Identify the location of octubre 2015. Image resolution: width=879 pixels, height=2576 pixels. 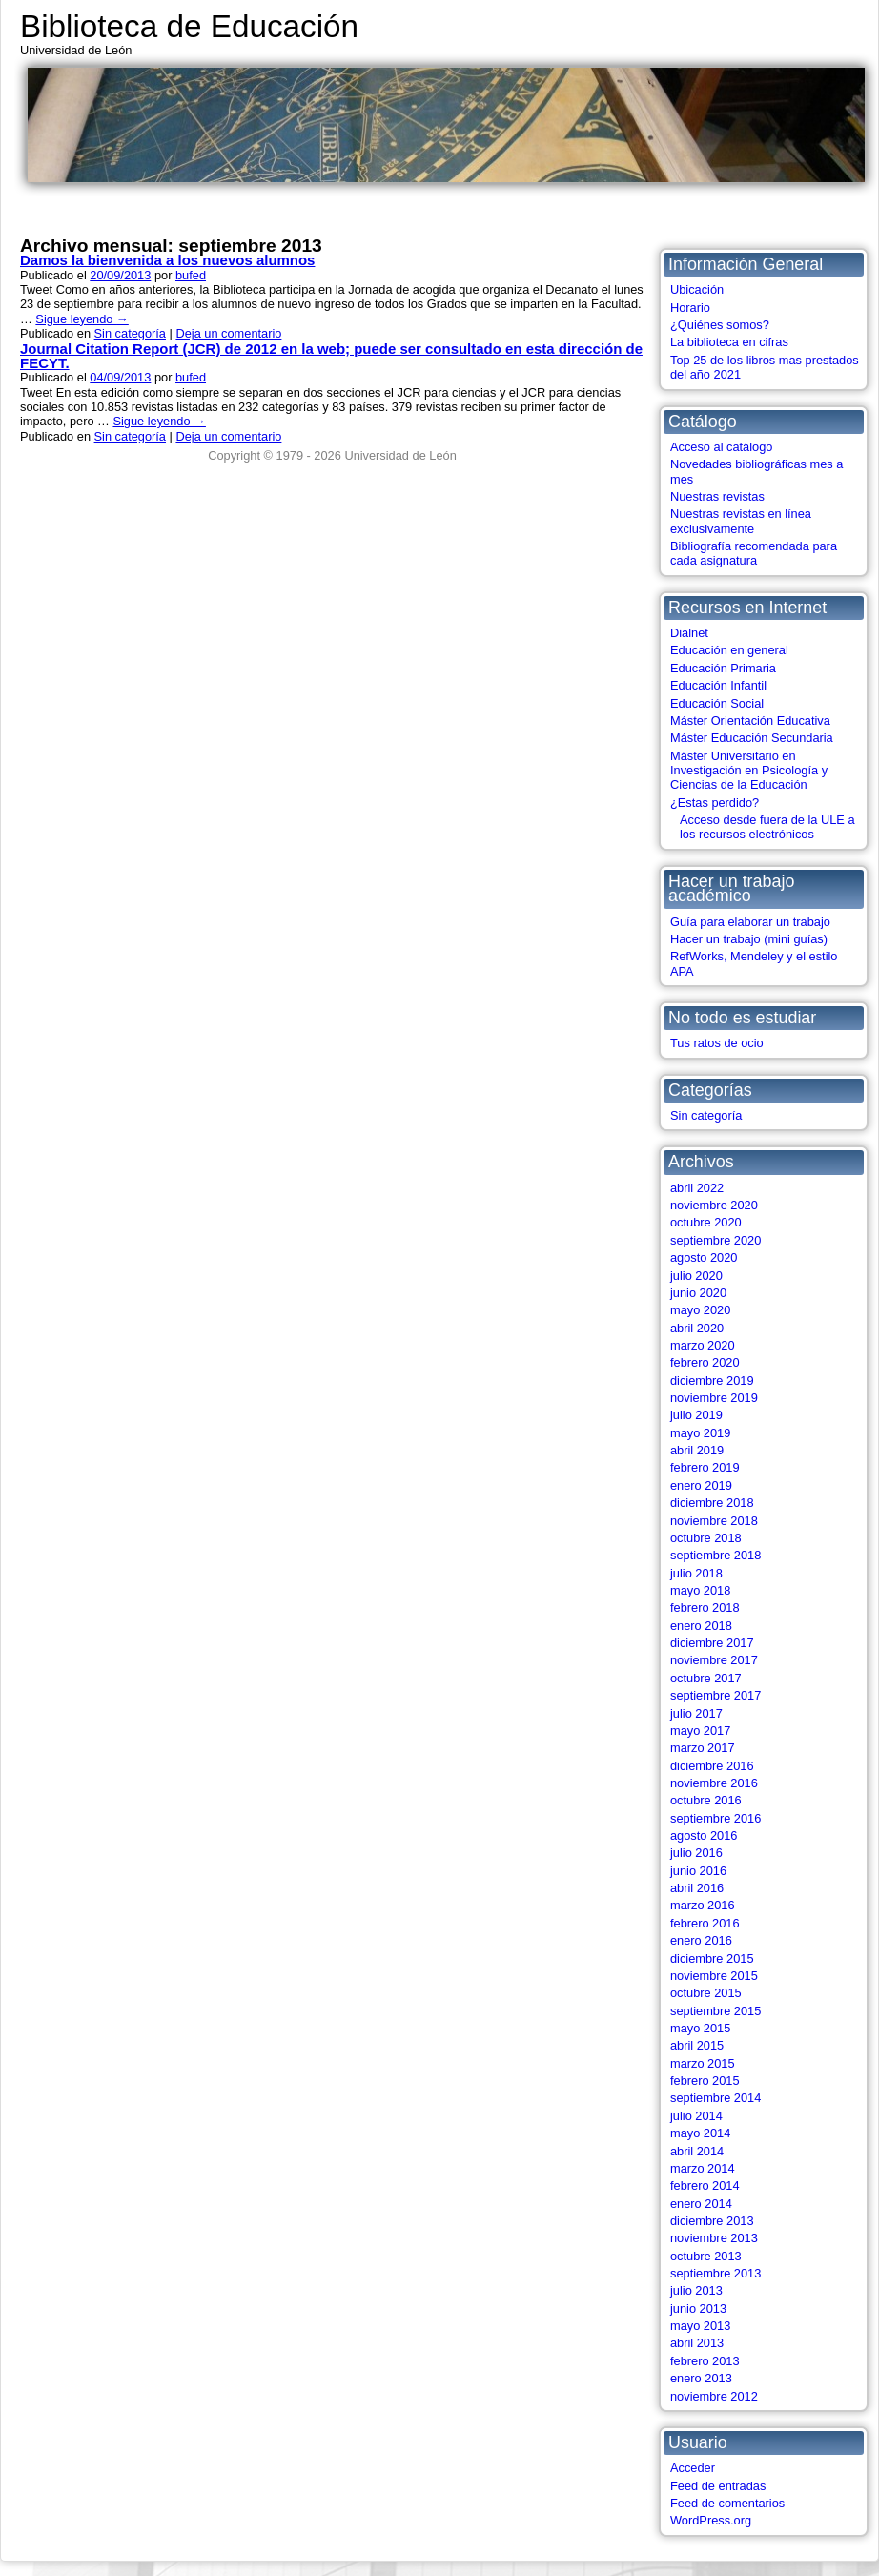
(706, 1993).